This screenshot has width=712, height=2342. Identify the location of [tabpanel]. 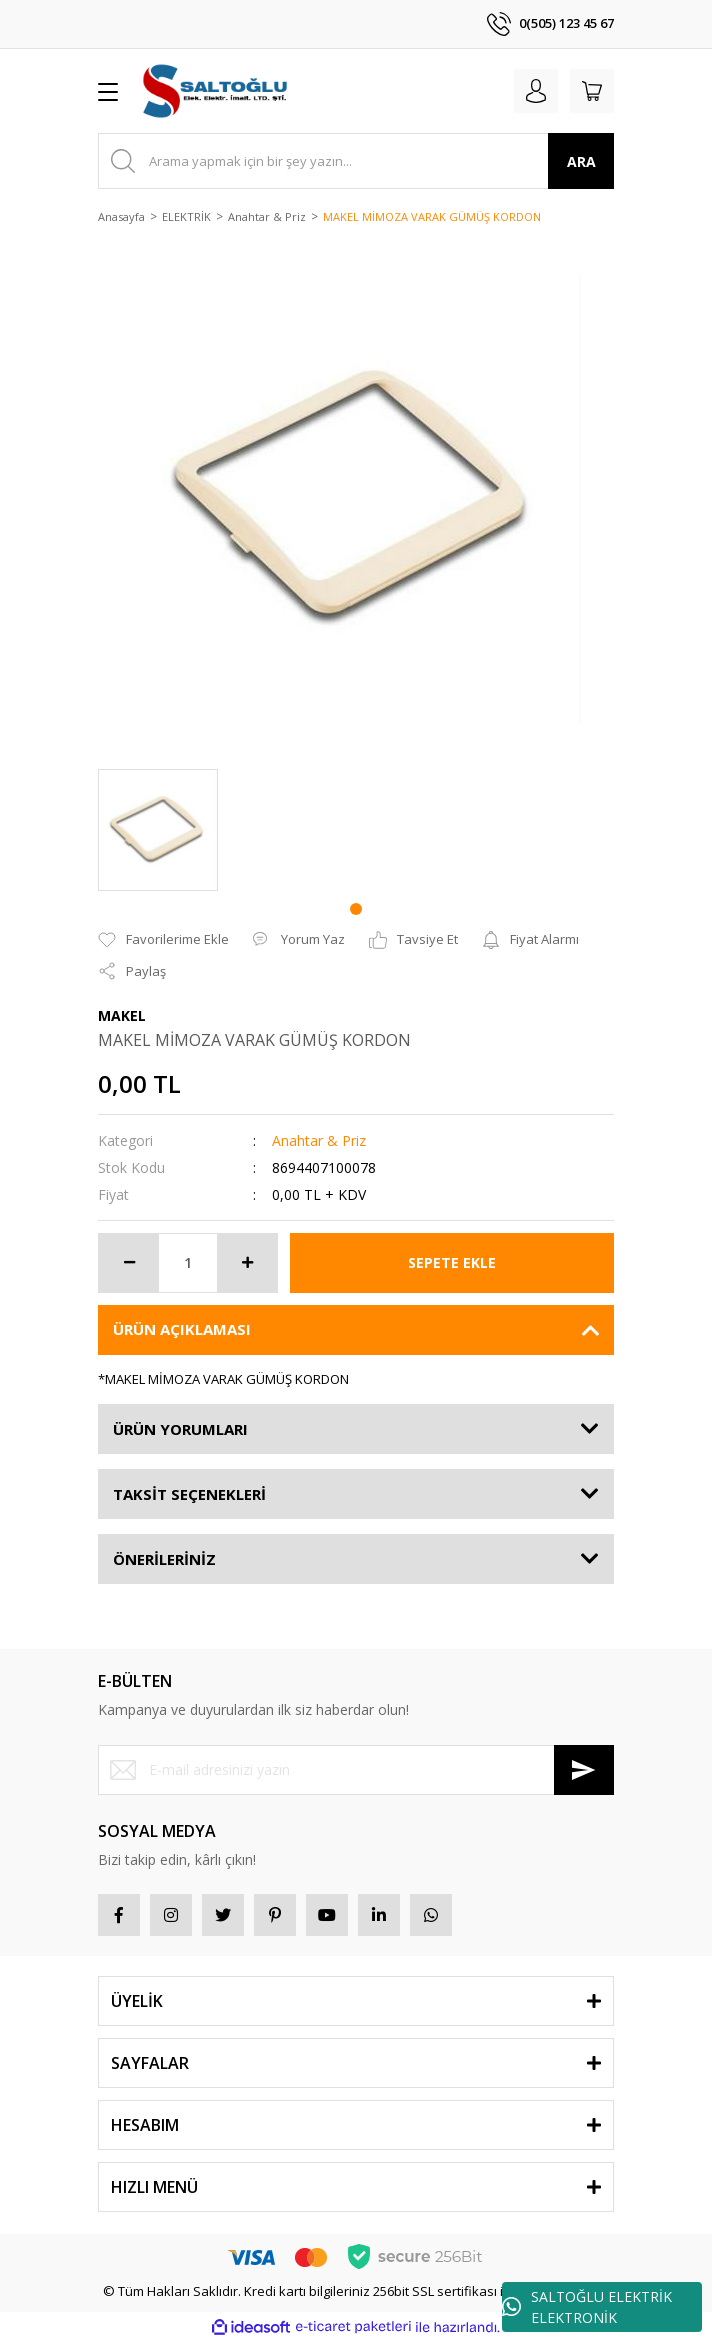
(158, 830).